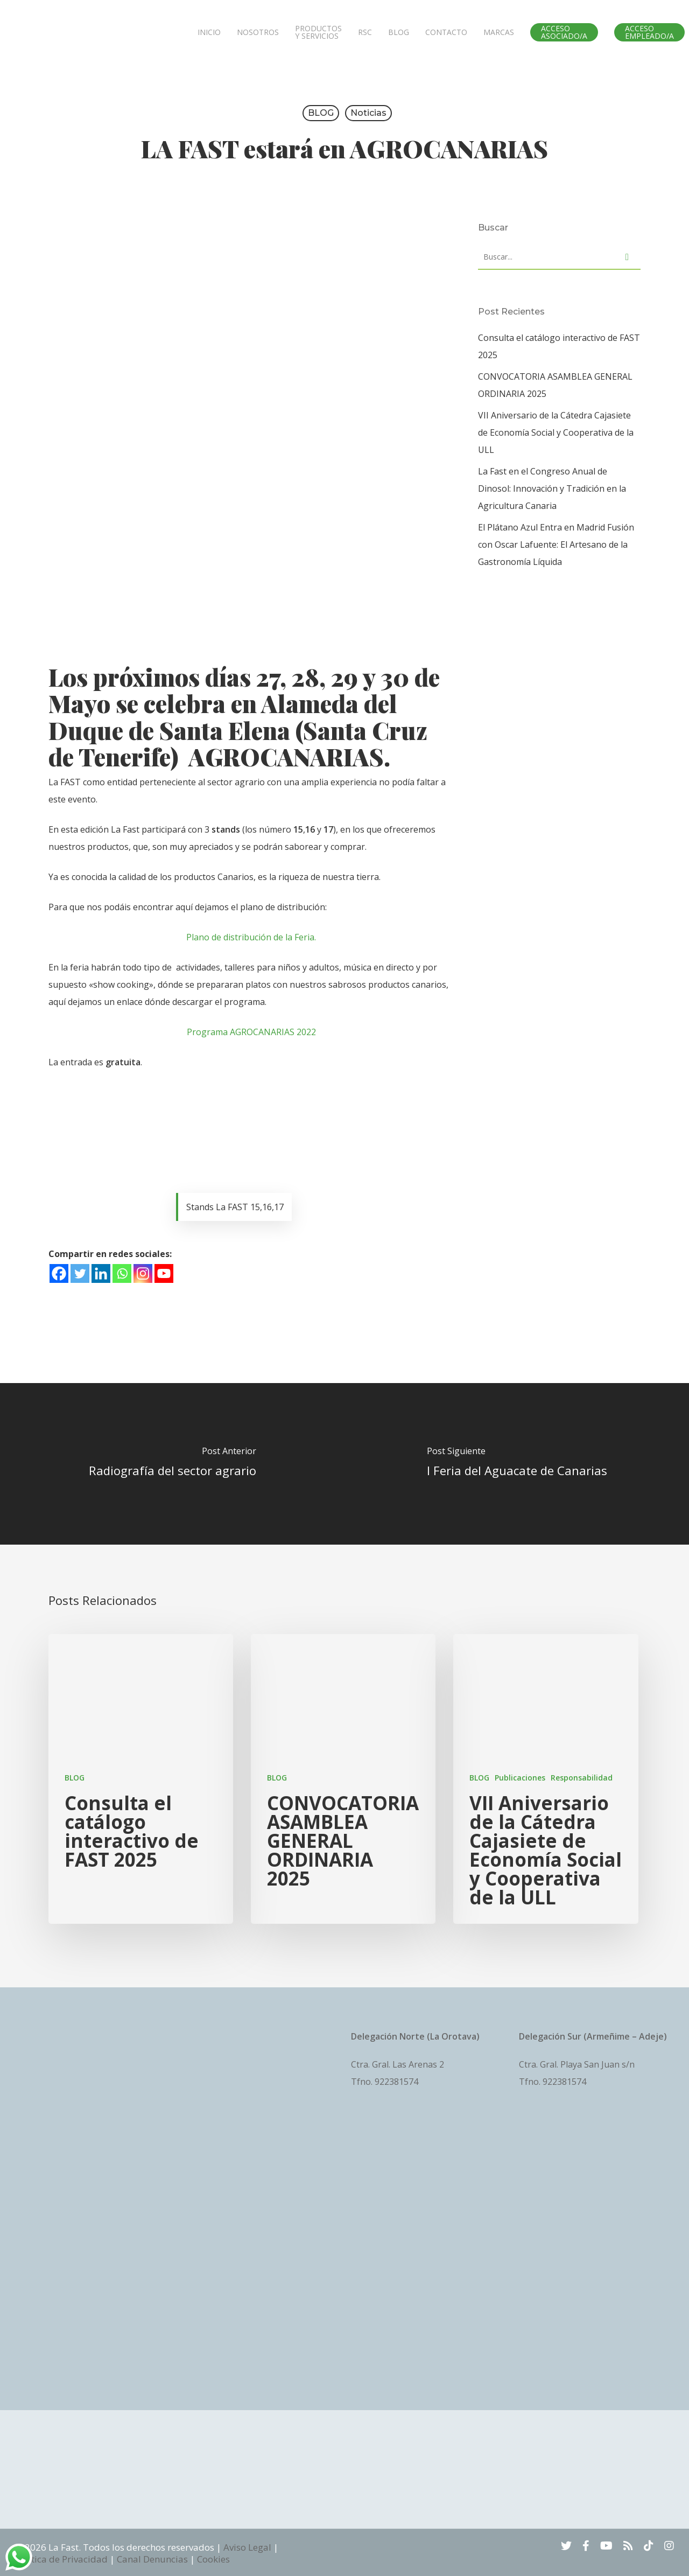 This screenshot has width=689, height=2576. Describe the element at coordinates (649, 32) in the screenshot. I see `ACCESO EMPLEADO/A` at that location.